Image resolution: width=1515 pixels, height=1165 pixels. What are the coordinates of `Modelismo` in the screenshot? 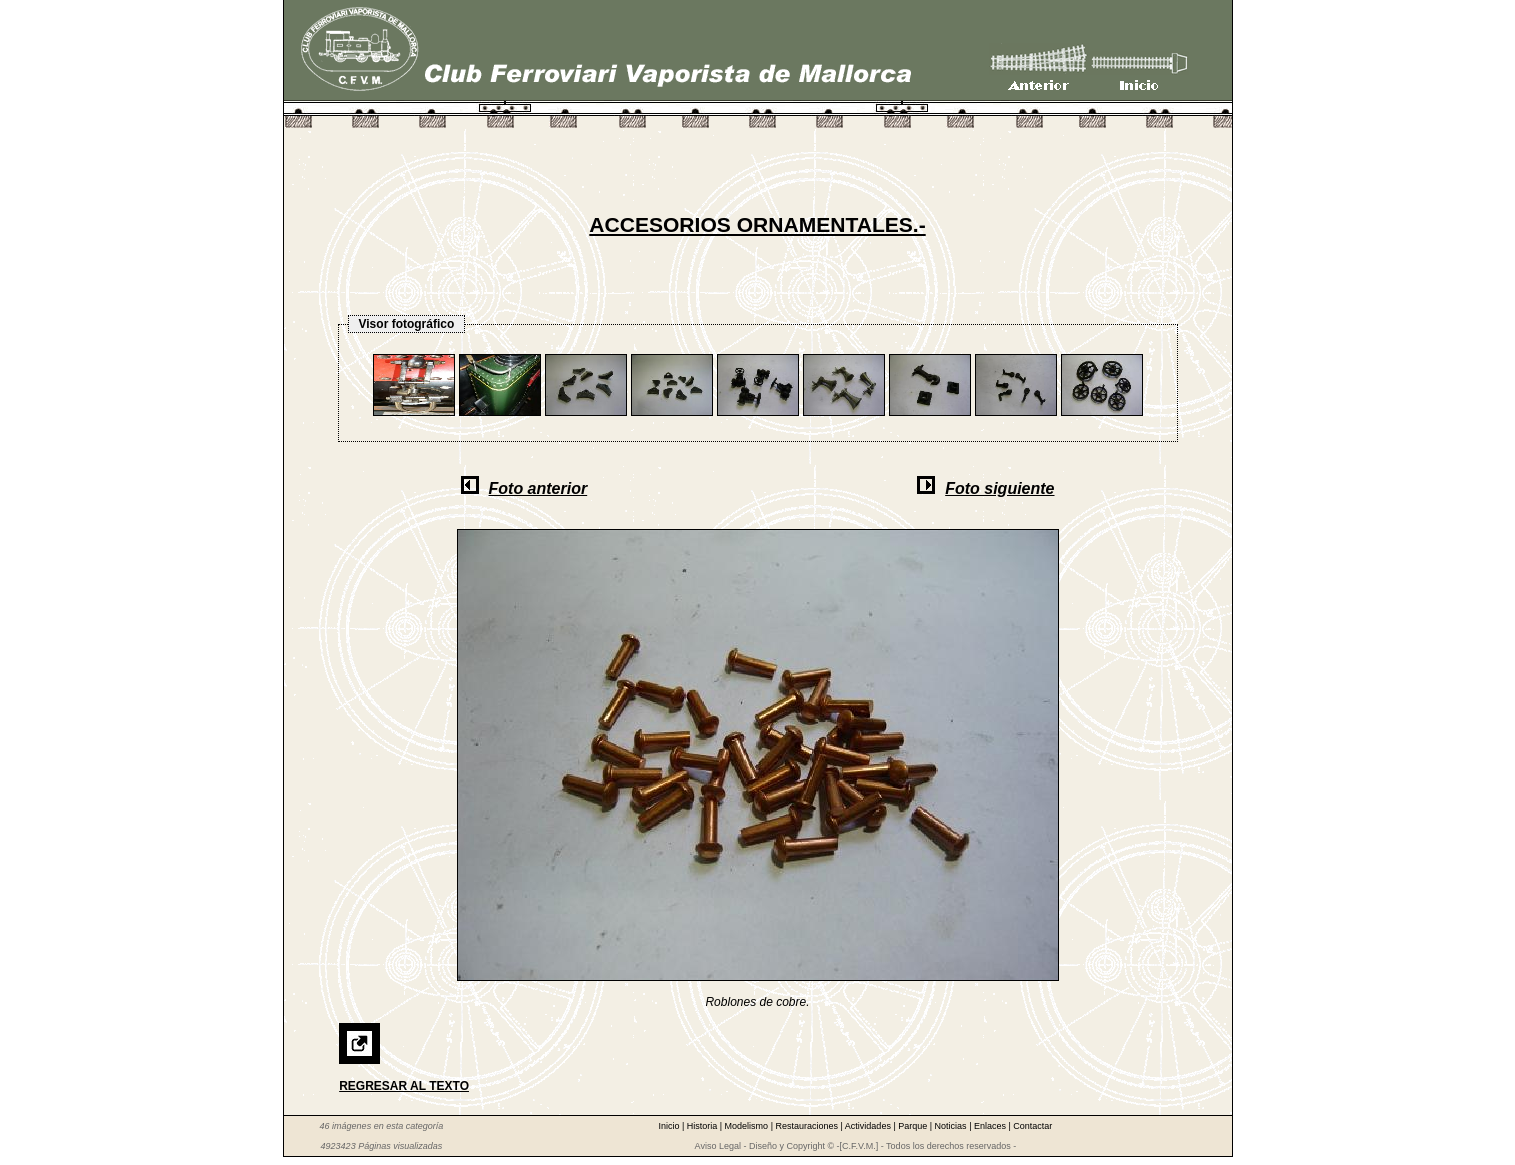 It's located at (748, 1126).